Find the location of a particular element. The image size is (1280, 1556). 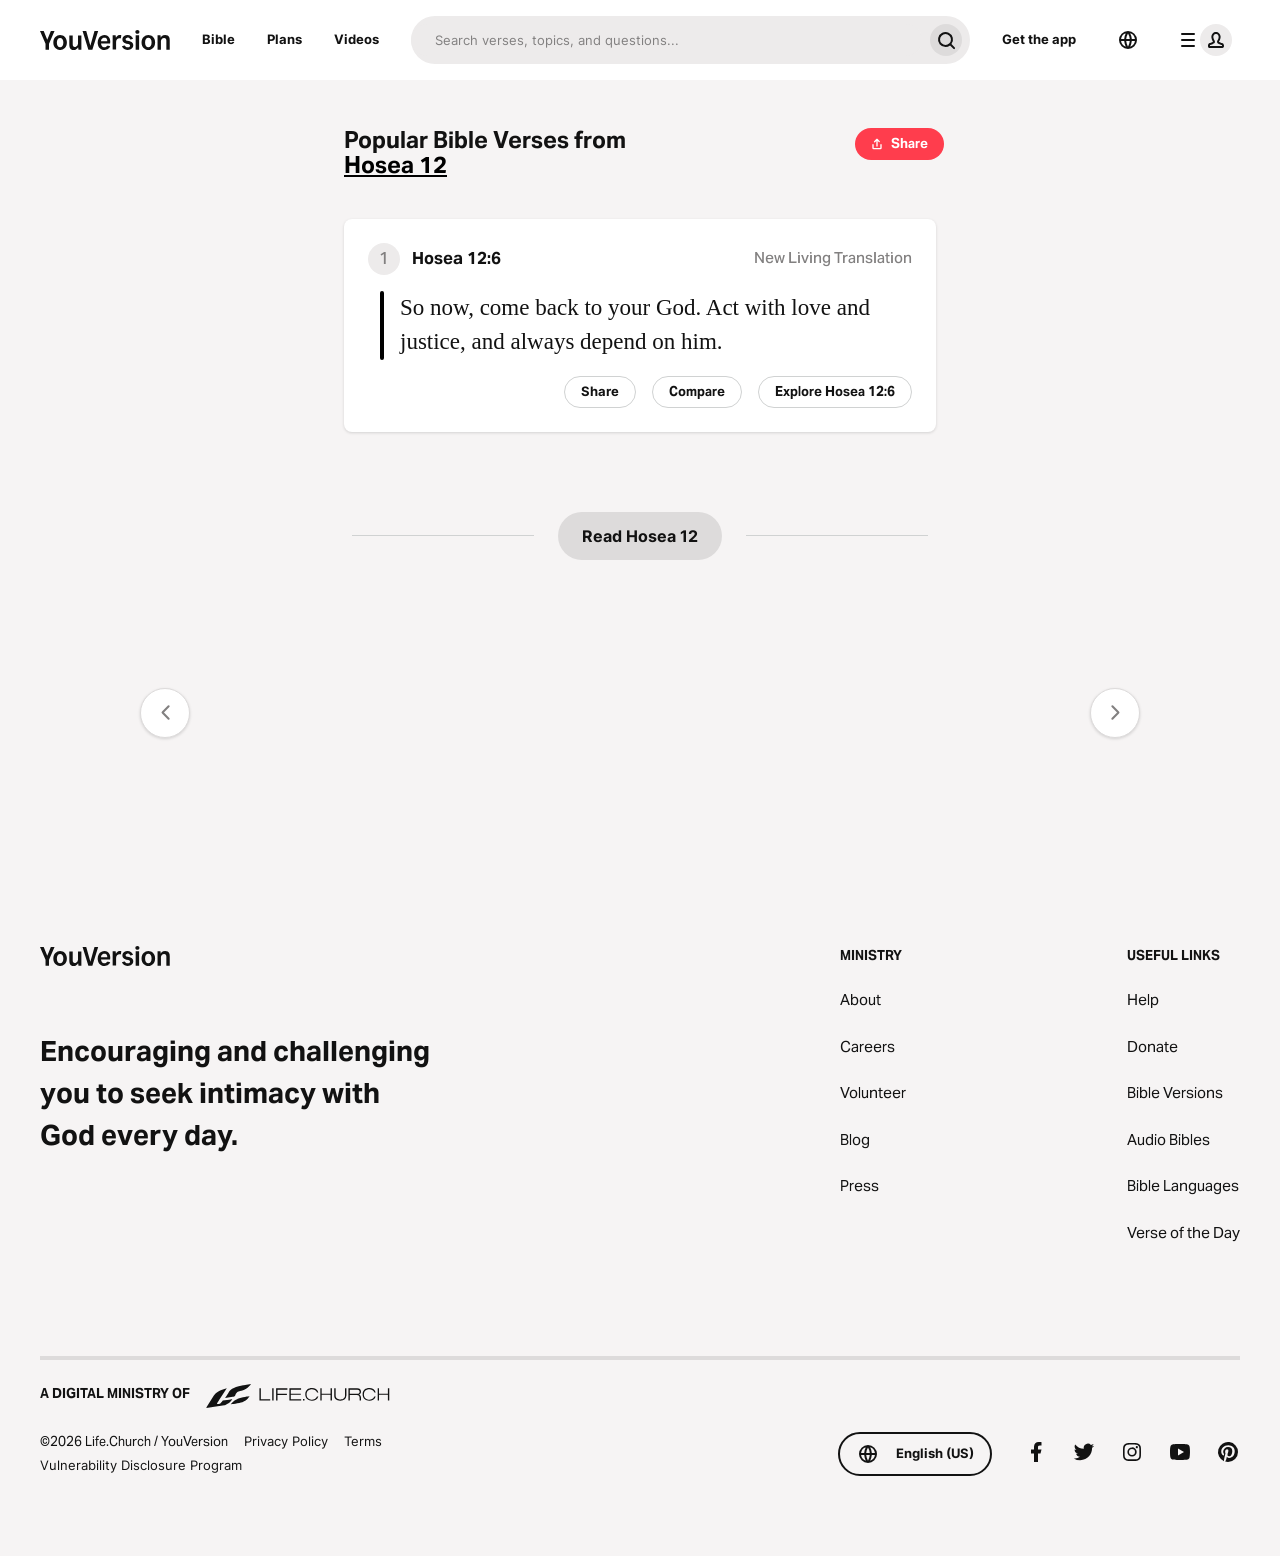

[profile menu] is located at coordinates (1202, 40).